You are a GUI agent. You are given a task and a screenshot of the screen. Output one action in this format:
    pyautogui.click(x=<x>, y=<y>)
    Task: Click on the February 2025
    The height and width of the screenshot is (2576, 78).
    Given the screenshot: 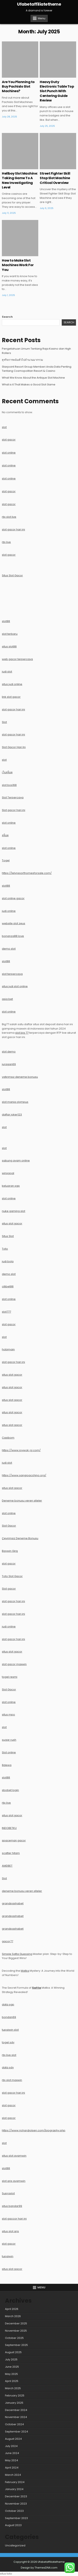 What is the action you would take?
    pyautogui.click(x=14, y=2395)
    